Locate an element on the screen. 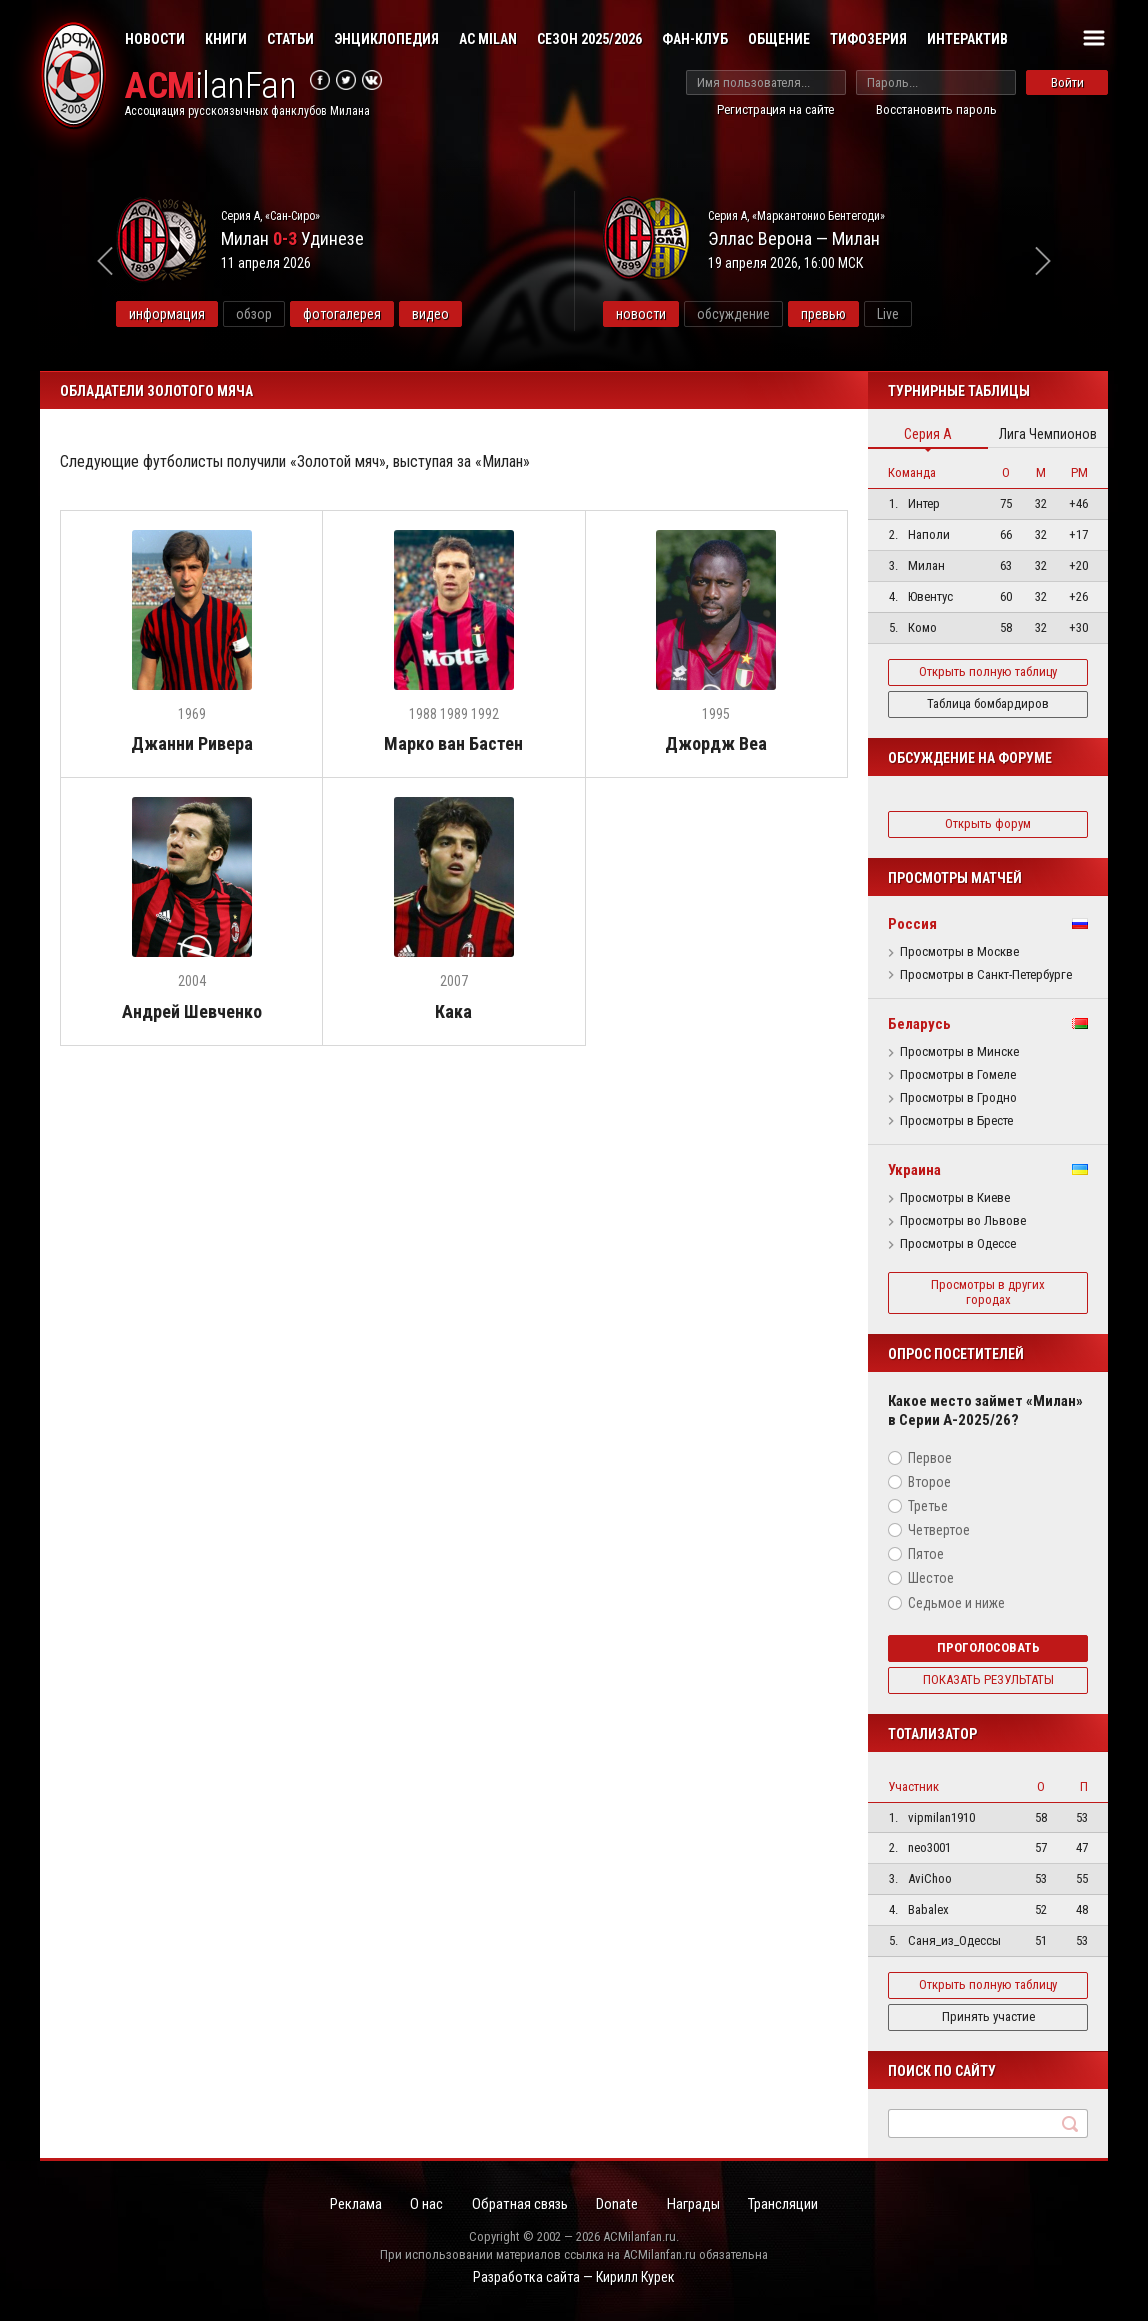 This screenshot has width=1148, height=2321. Джанни Ривера is located at coordinates (192, 744).